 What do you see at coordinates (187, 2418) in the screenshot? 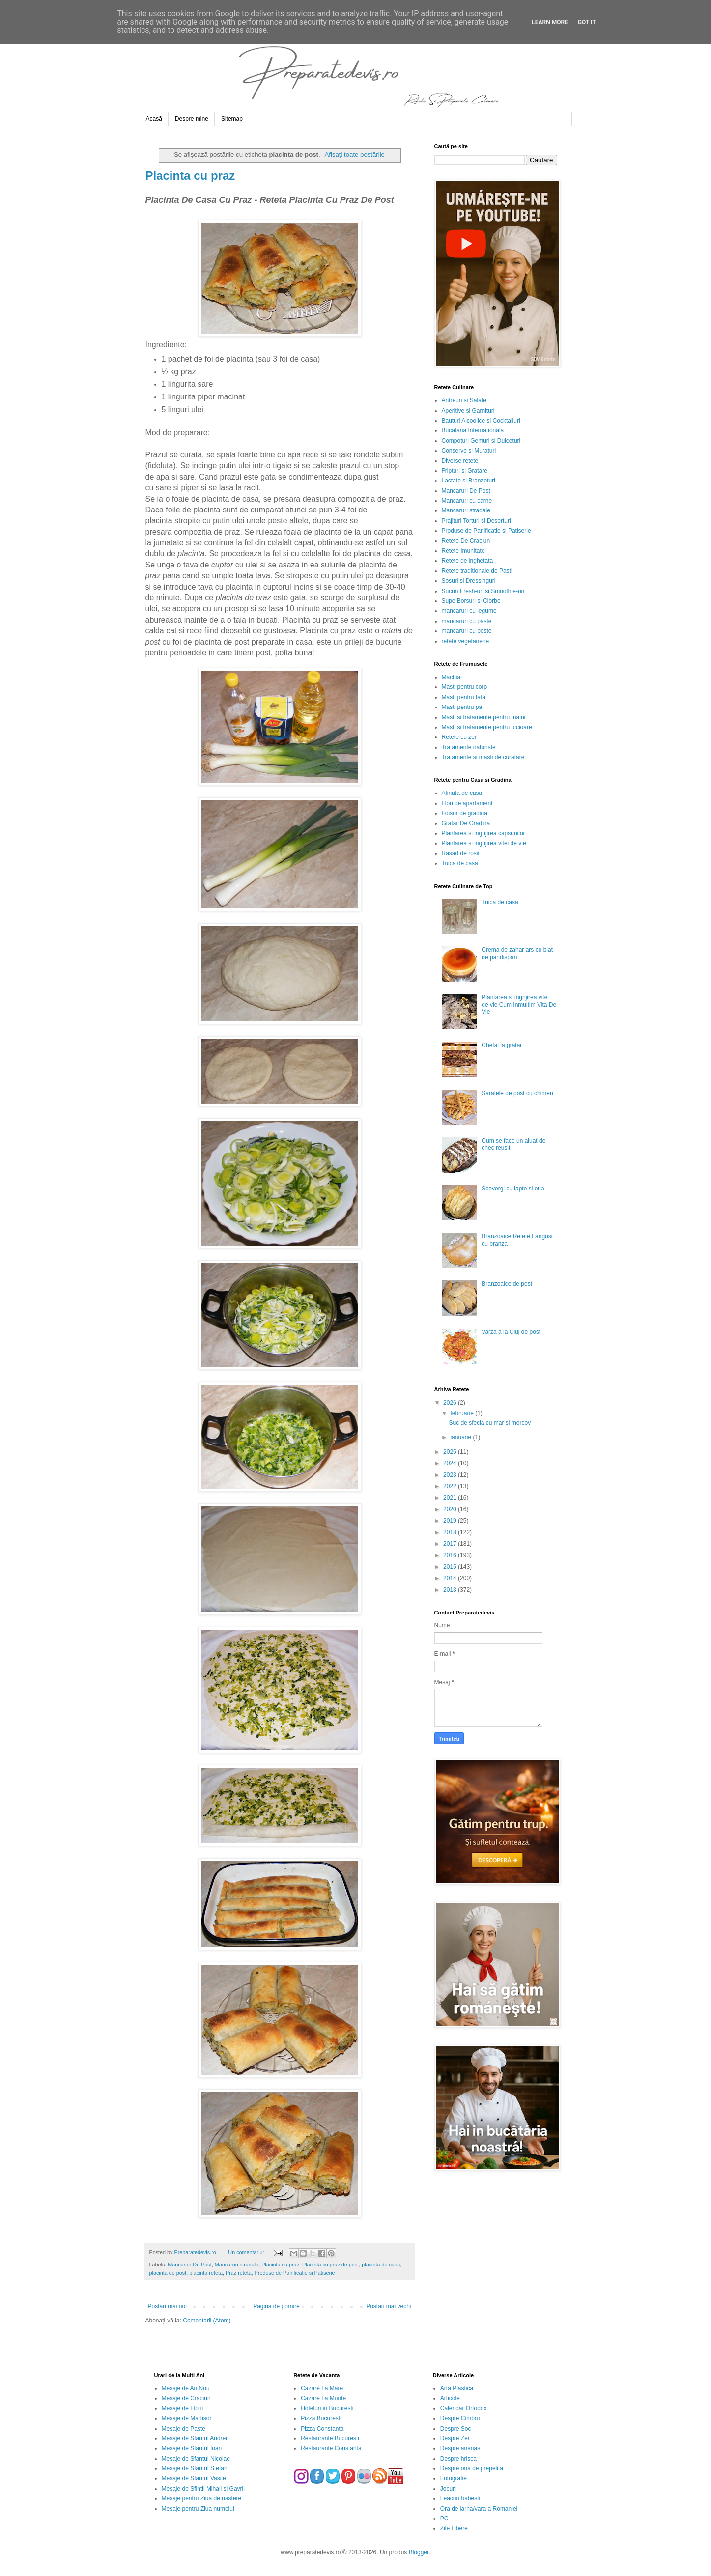
I see `Mesaje de Martisor` at bounding box center [187, 2418].